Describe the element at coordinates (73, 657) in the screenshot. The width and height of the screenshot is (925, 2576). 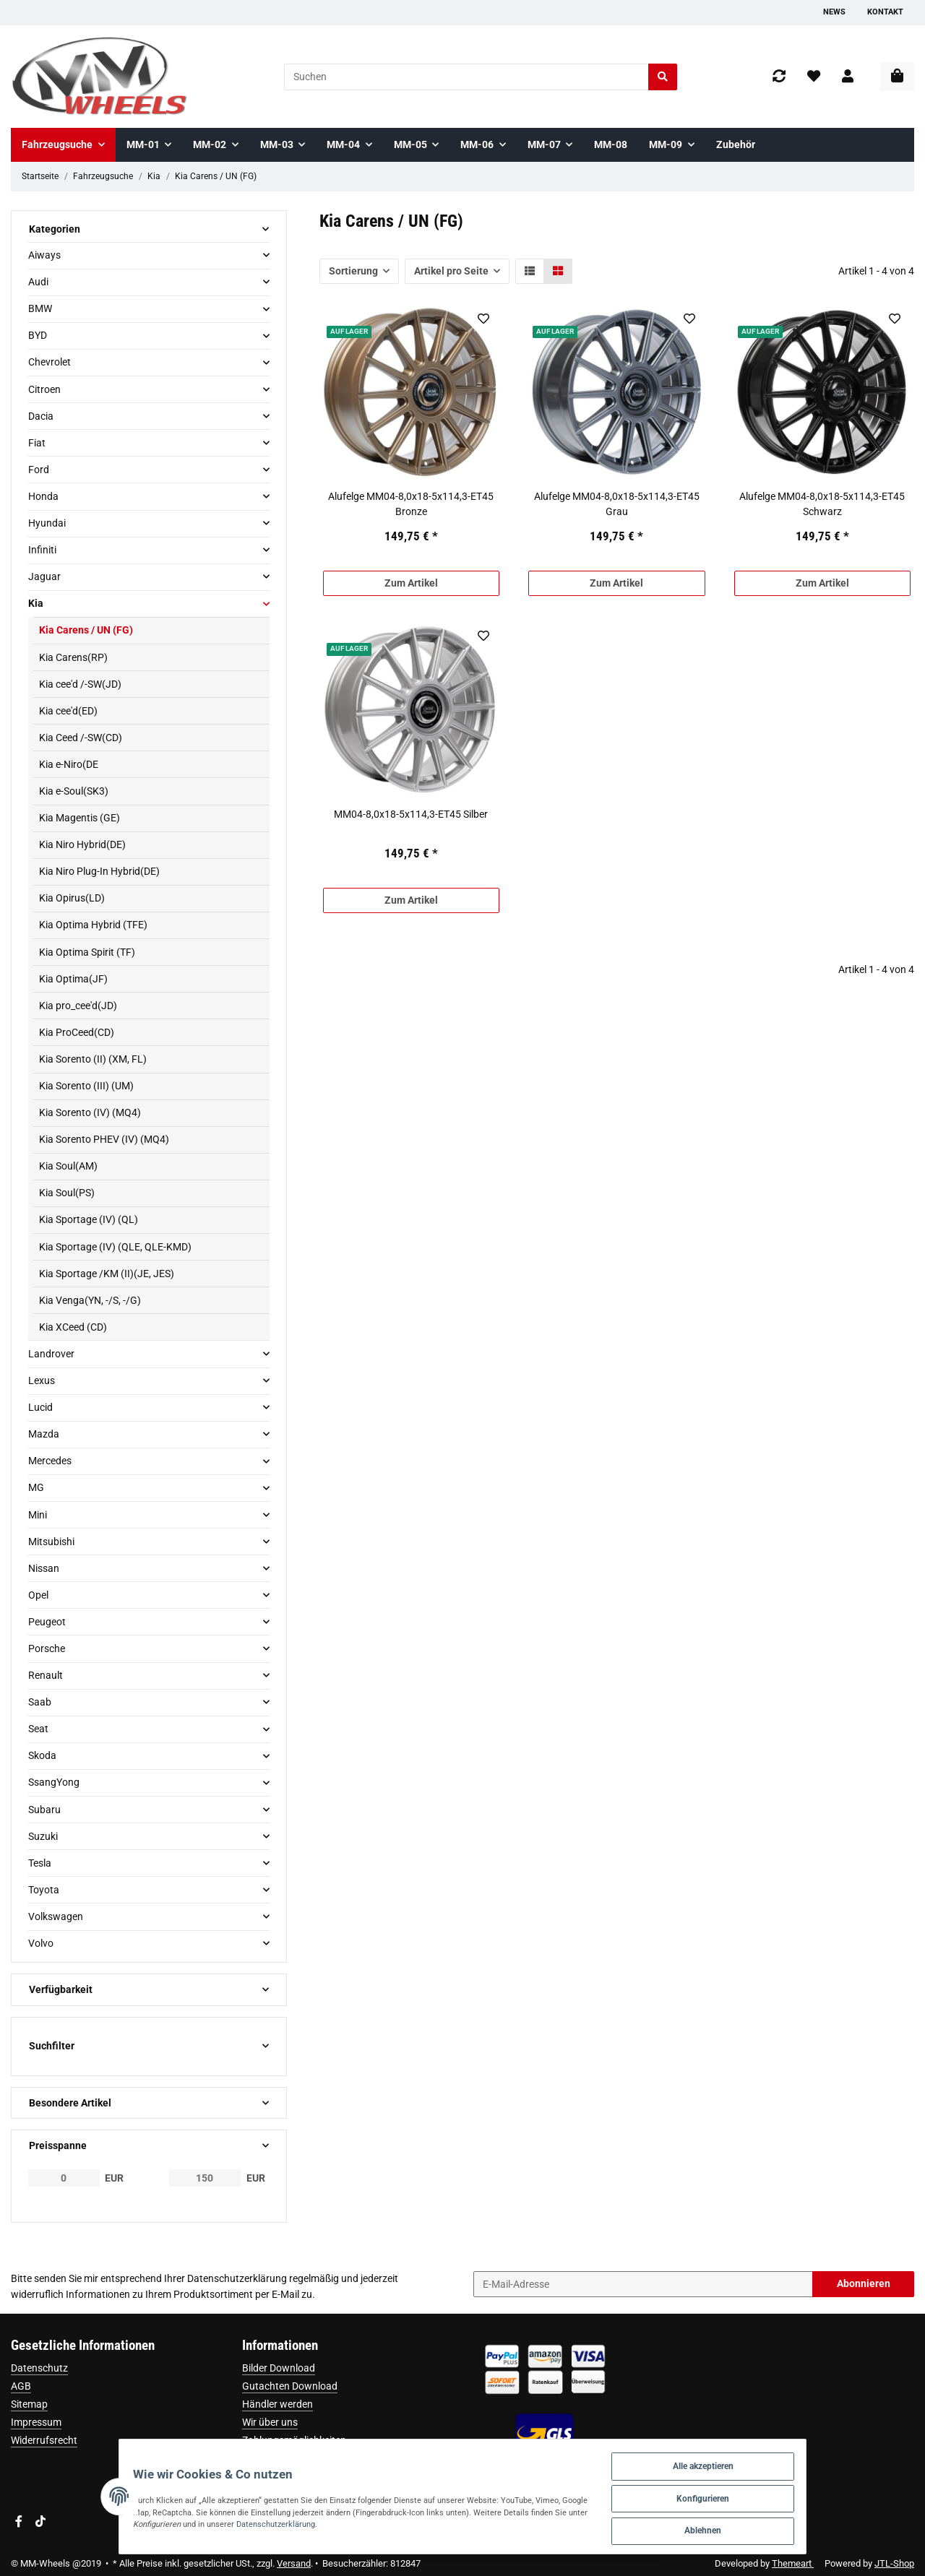
I see `Kia Carens(RP)` at that location.